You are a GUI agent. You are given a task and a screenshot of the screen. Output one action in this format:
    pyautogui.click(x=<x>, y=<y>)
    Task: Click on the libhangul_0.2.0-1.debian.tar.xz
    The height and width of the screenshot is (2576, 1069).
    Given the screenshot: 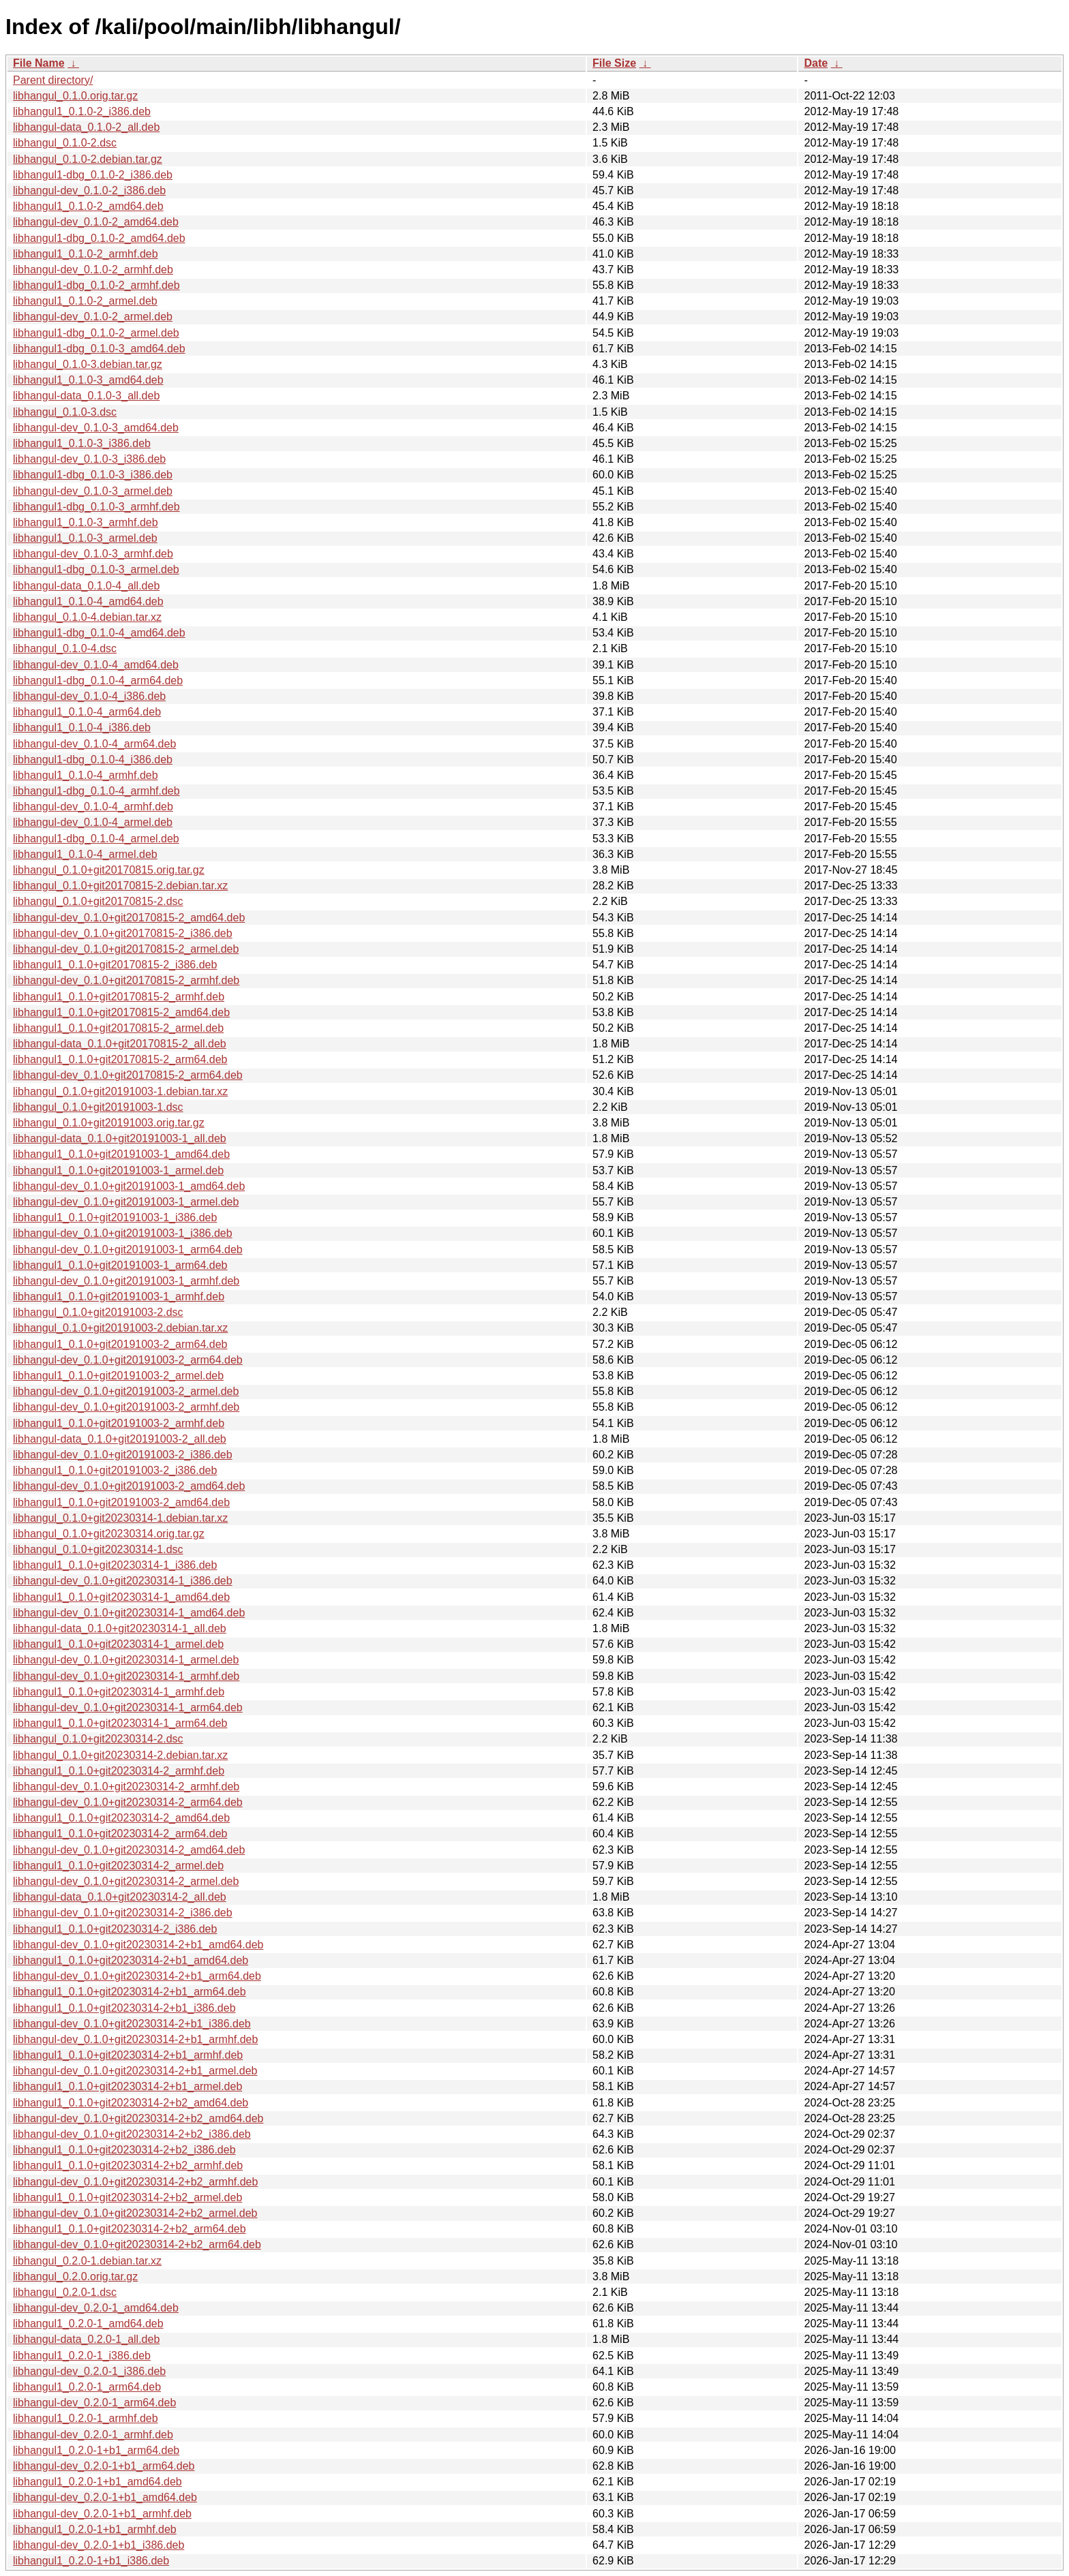 What is the action you would take?
    pyautogui.click(x=87, y=2261)
    